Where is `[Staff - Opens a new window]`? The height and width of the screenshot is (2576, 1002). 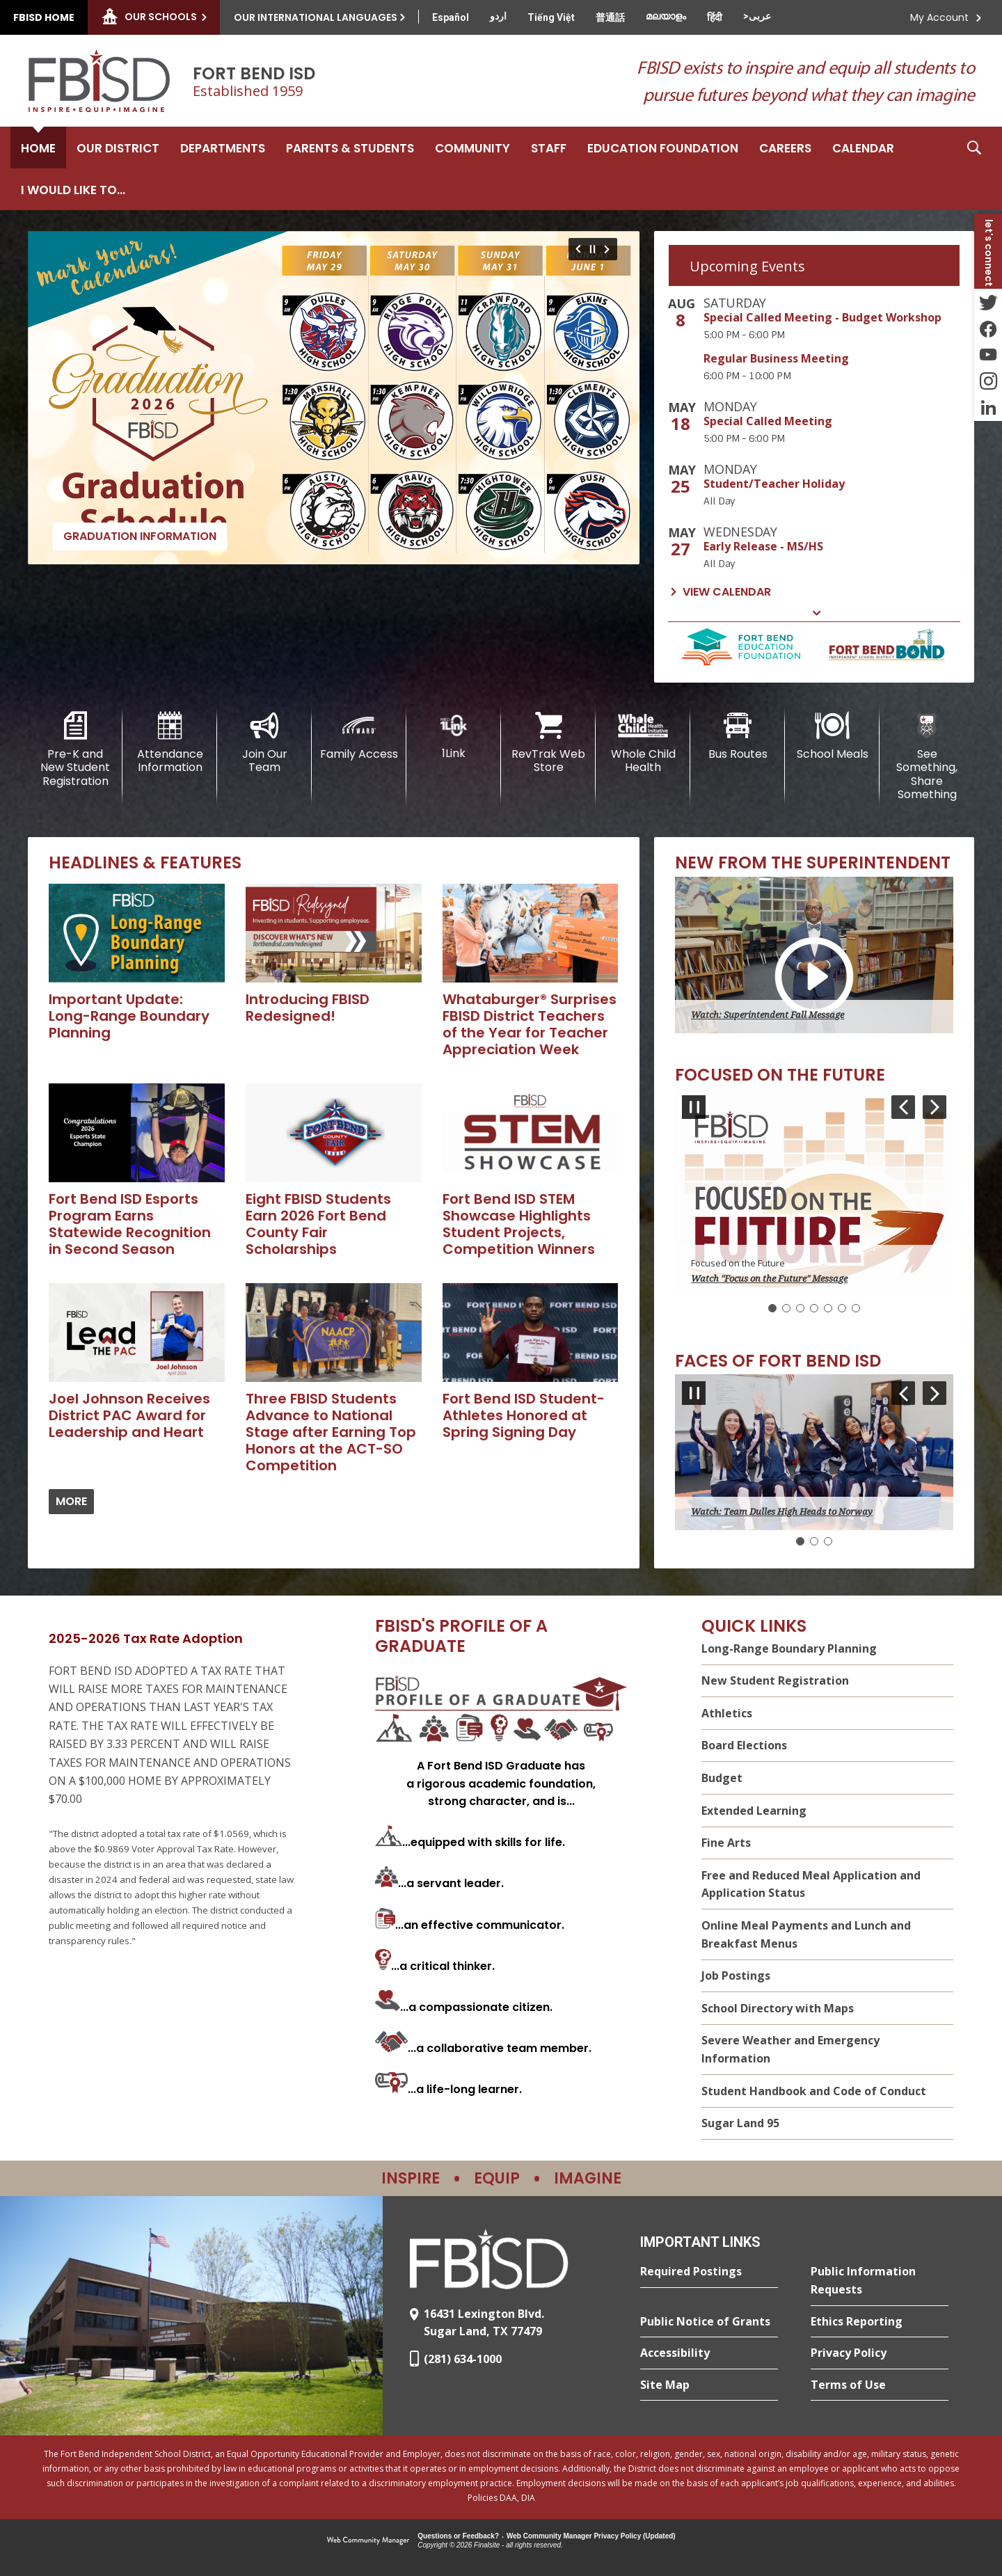
[Staff - Opens a new window] is located at coordinates (548, 147).